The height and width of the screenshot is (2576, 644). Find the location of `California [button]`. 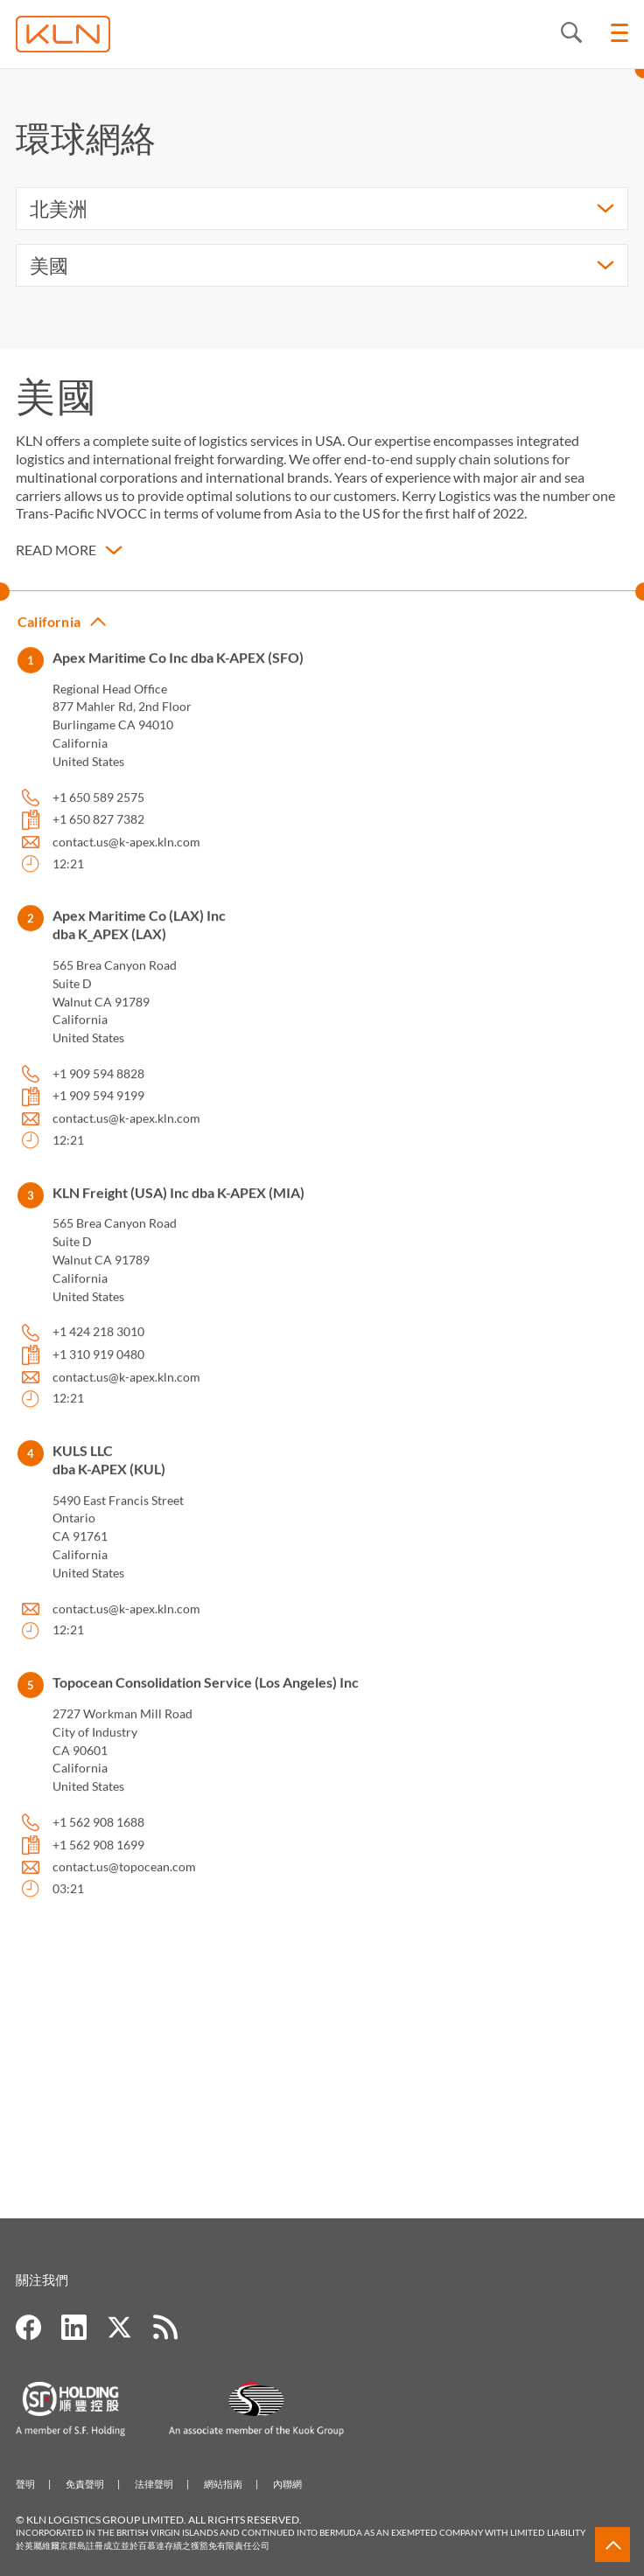

California [button] is located at coordinates (49, 636).